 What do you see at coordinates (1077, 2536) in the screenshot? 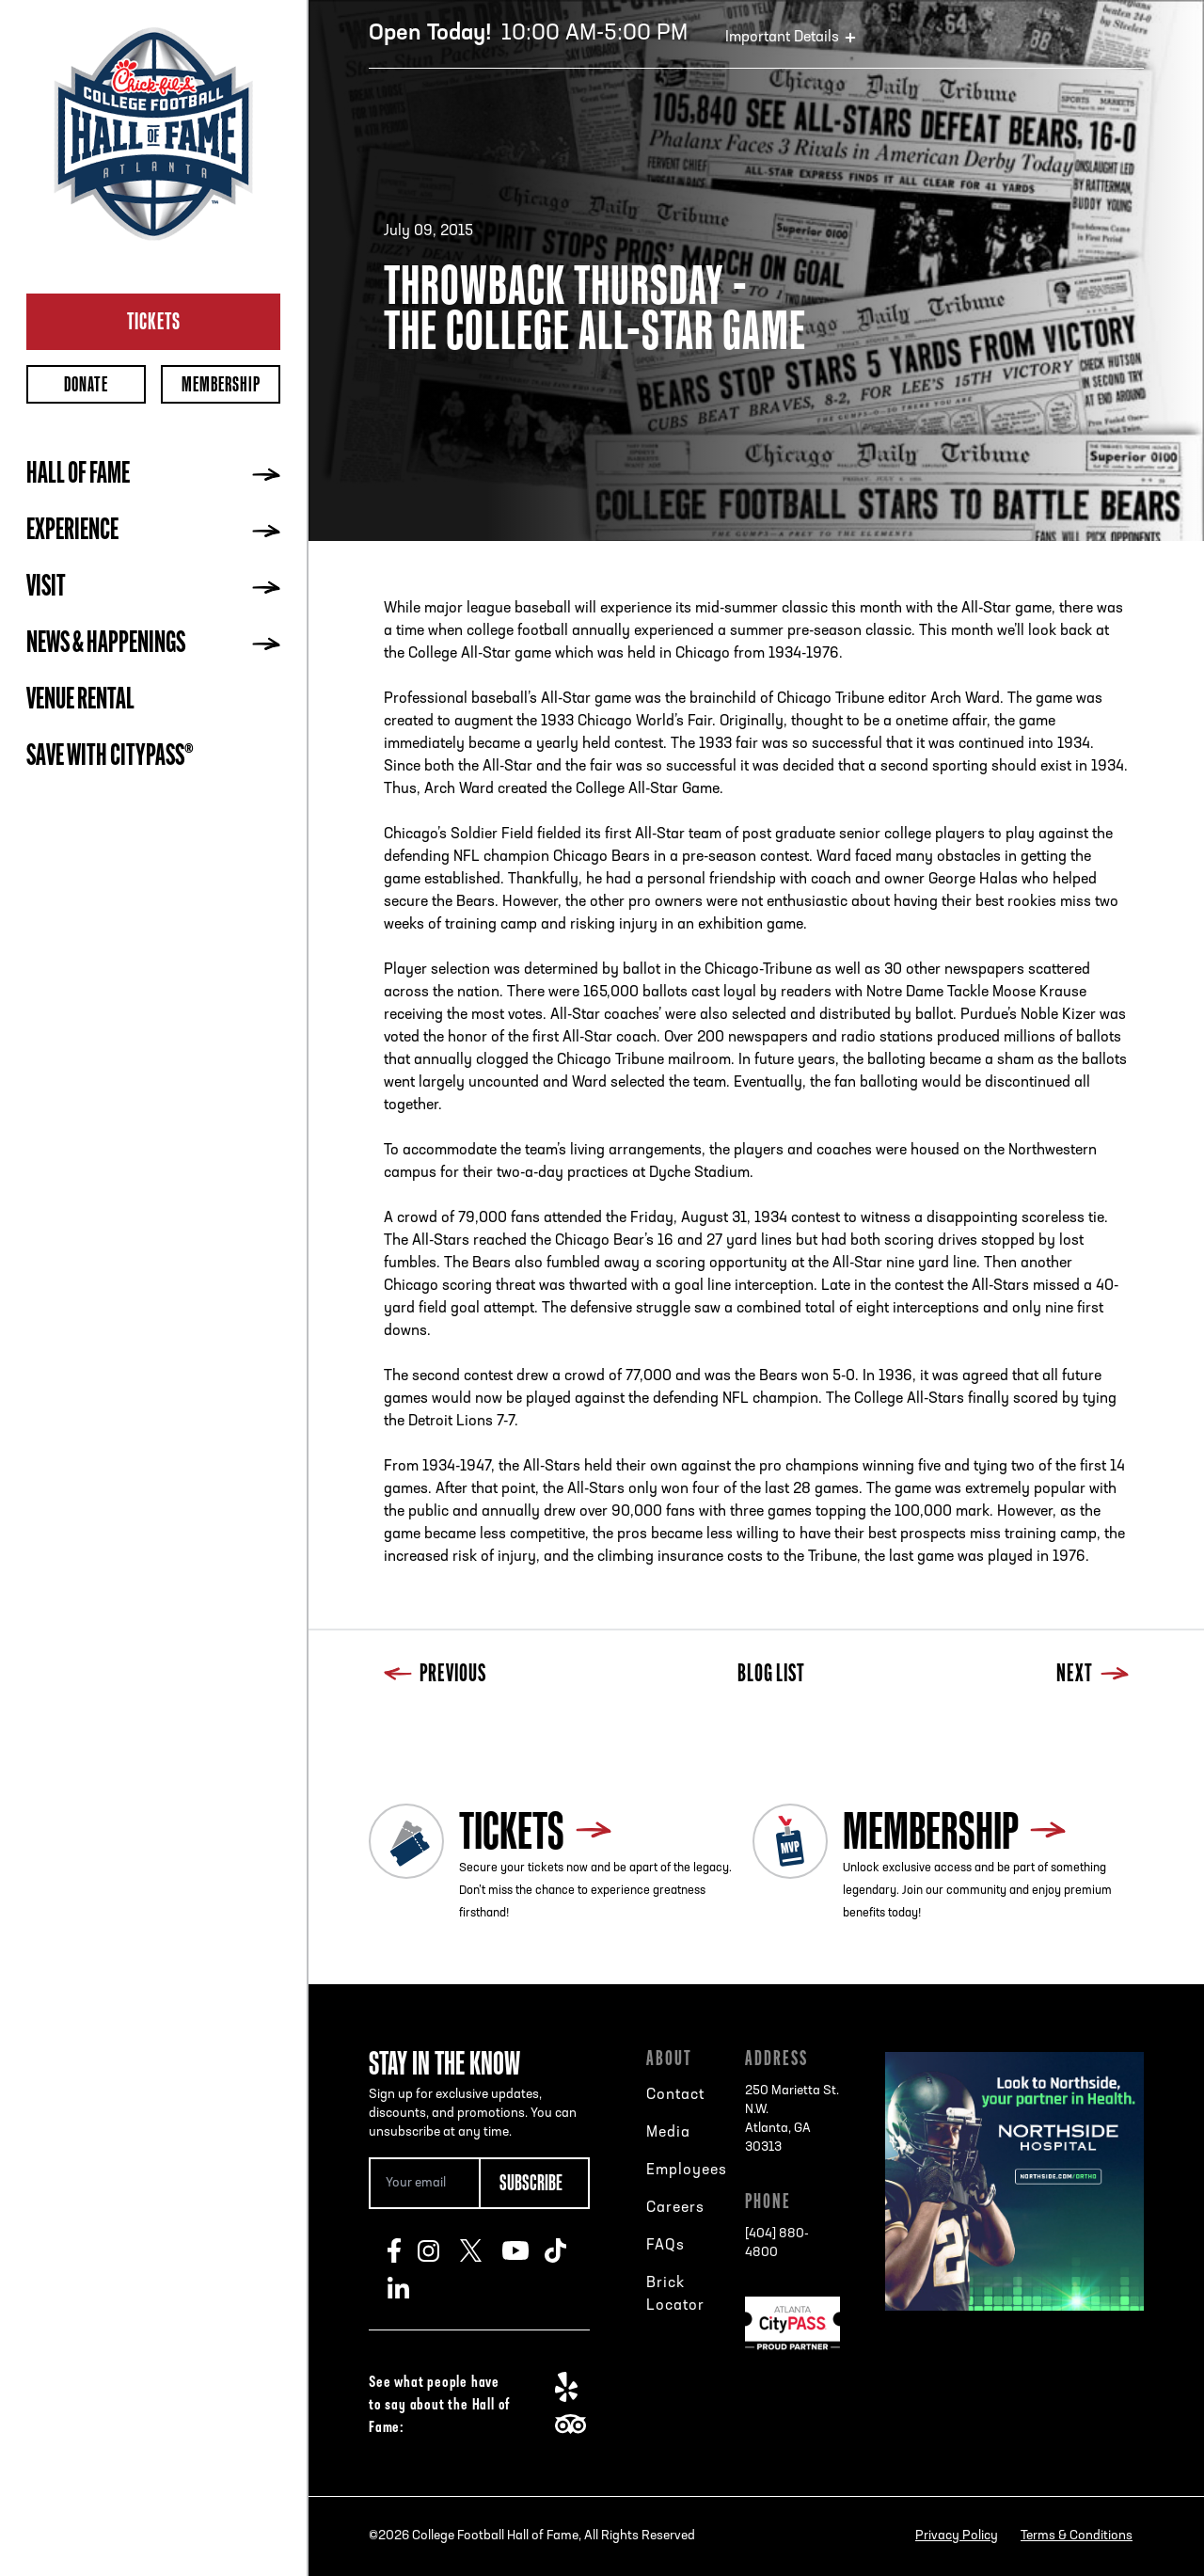
I see `Terms & Conditions` at bounding box center [1077, 2536].